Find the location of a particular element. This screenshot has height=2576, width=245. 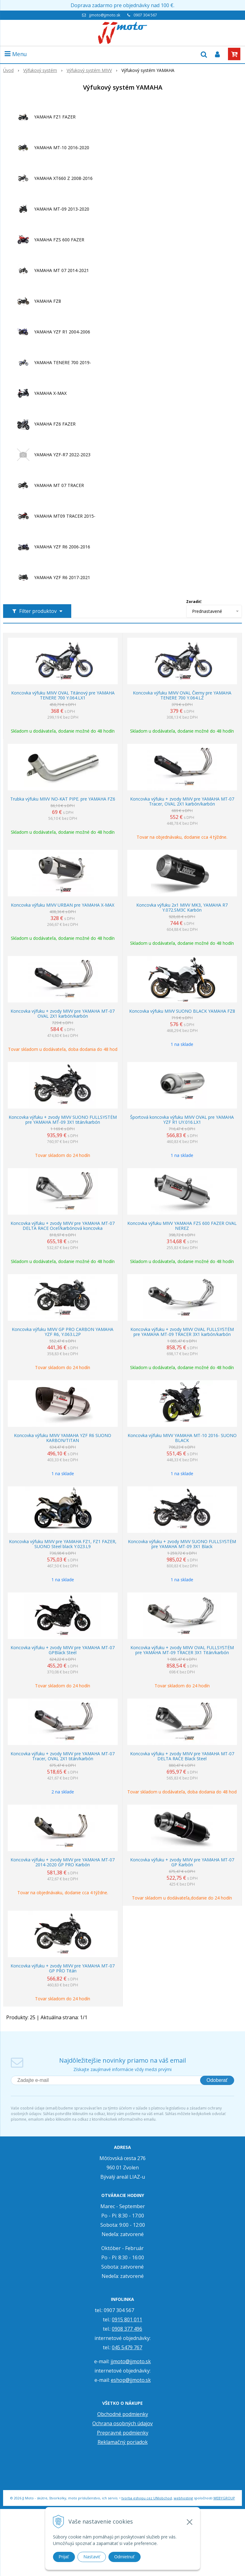

Odmietnuť is located at coordinates (124, 2556).